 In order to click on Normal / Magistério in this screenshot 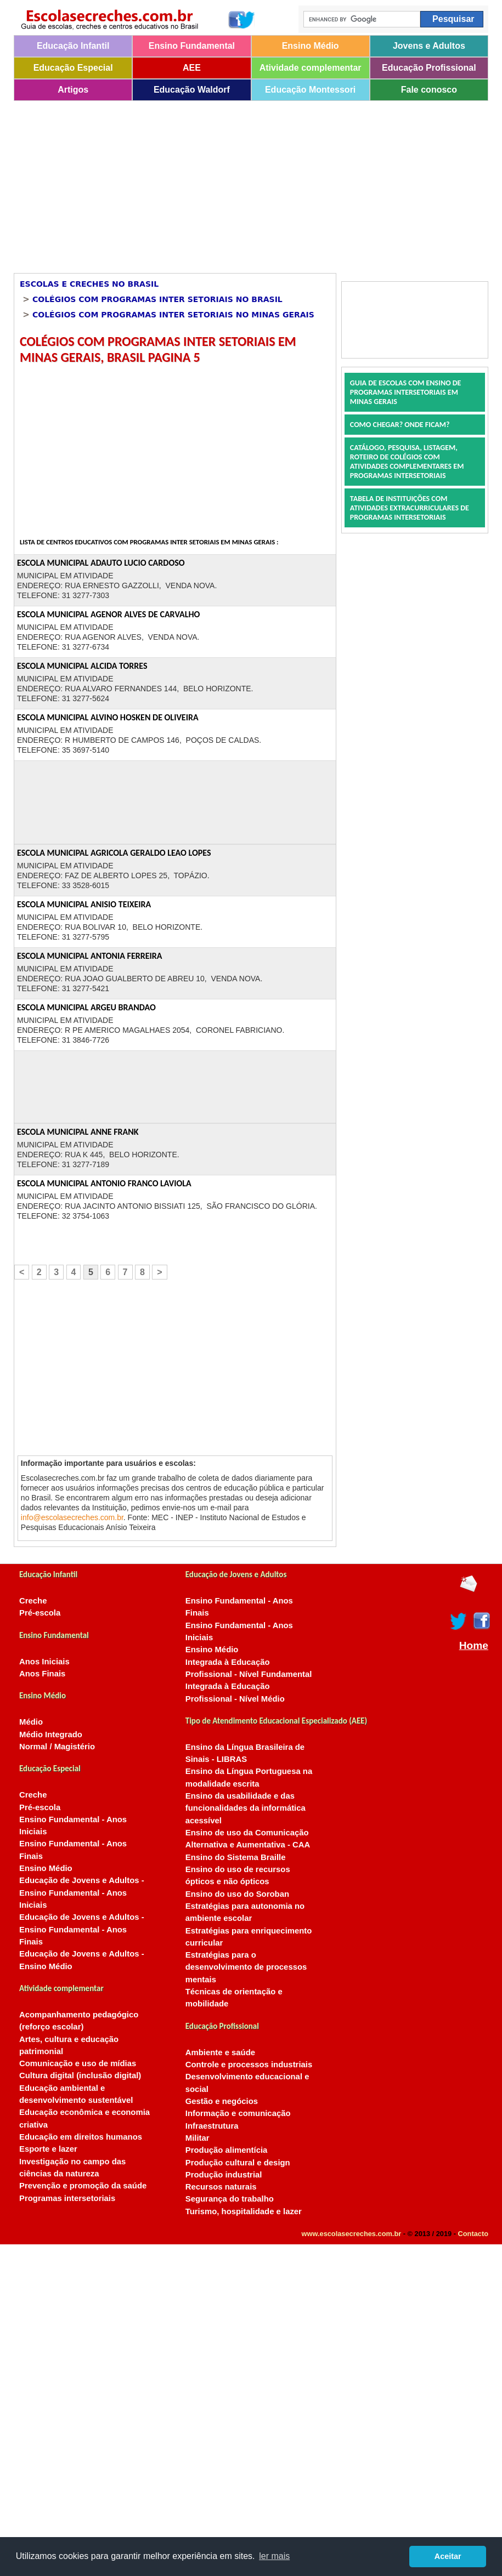, I will do `click(57, 1746)`.